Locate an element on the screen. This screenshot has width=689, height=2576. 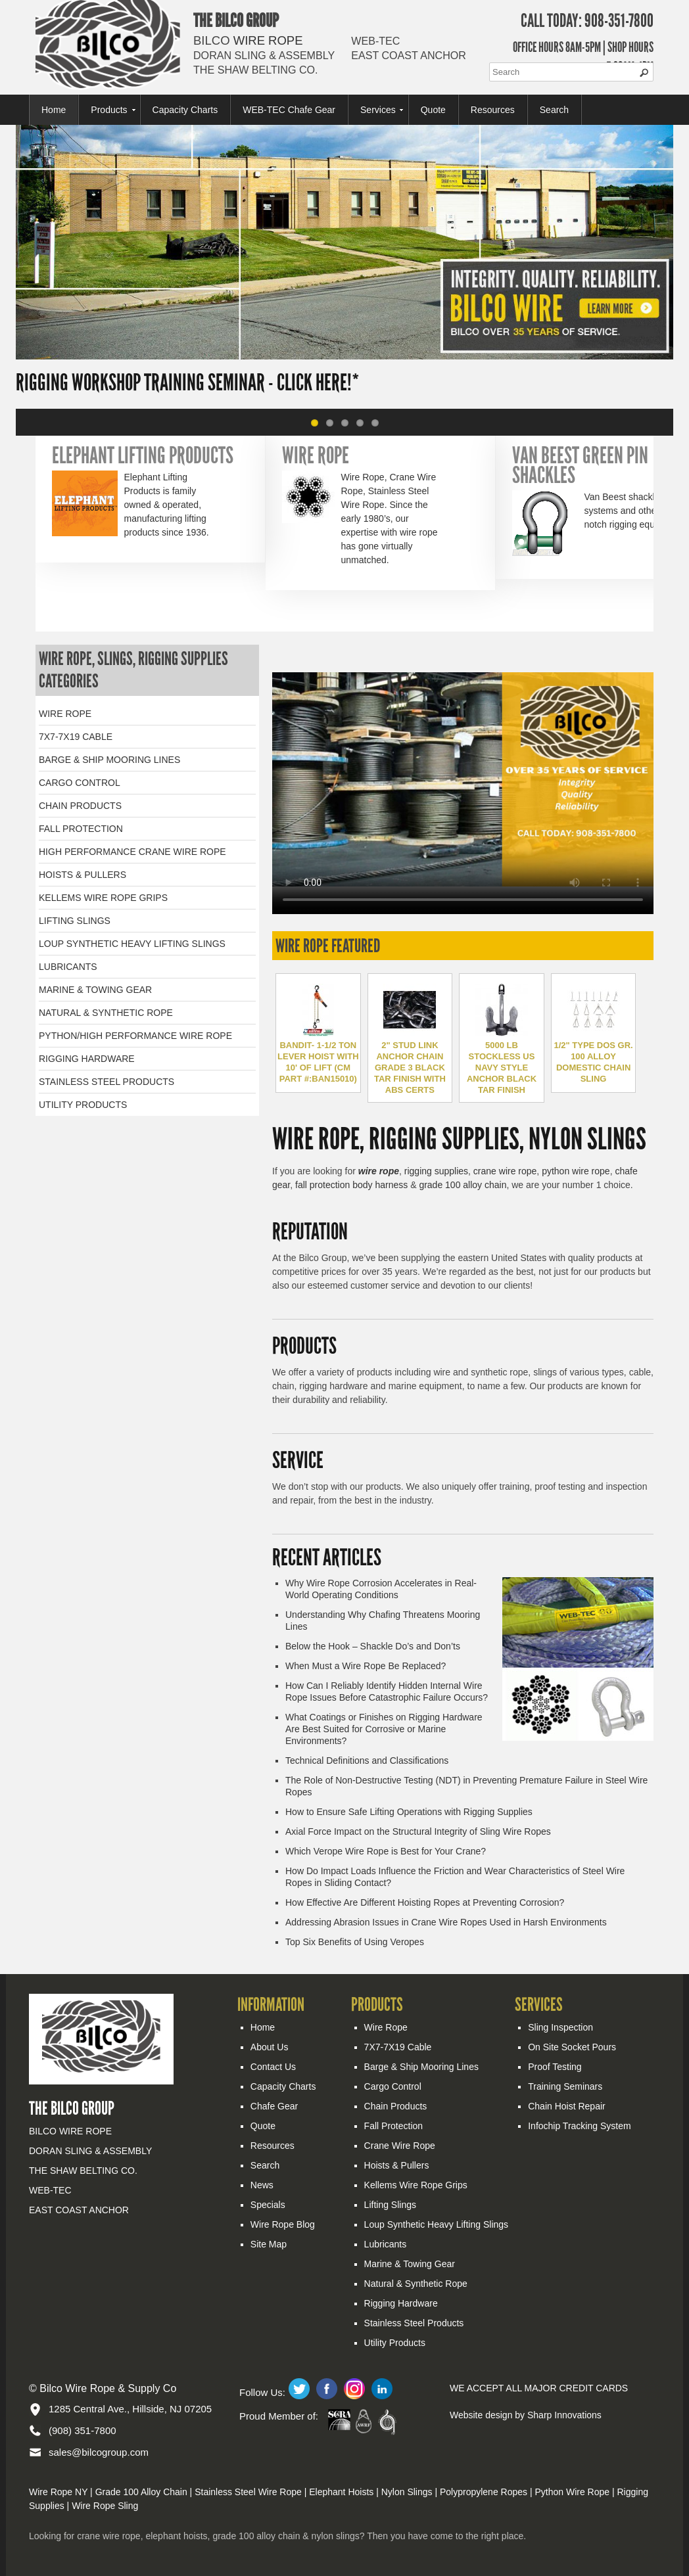
What Coatings or Finishes on Rigging Hardware Are Best Suited for Corrosive or Marine Environments? is located at coordinates (384, 1729).